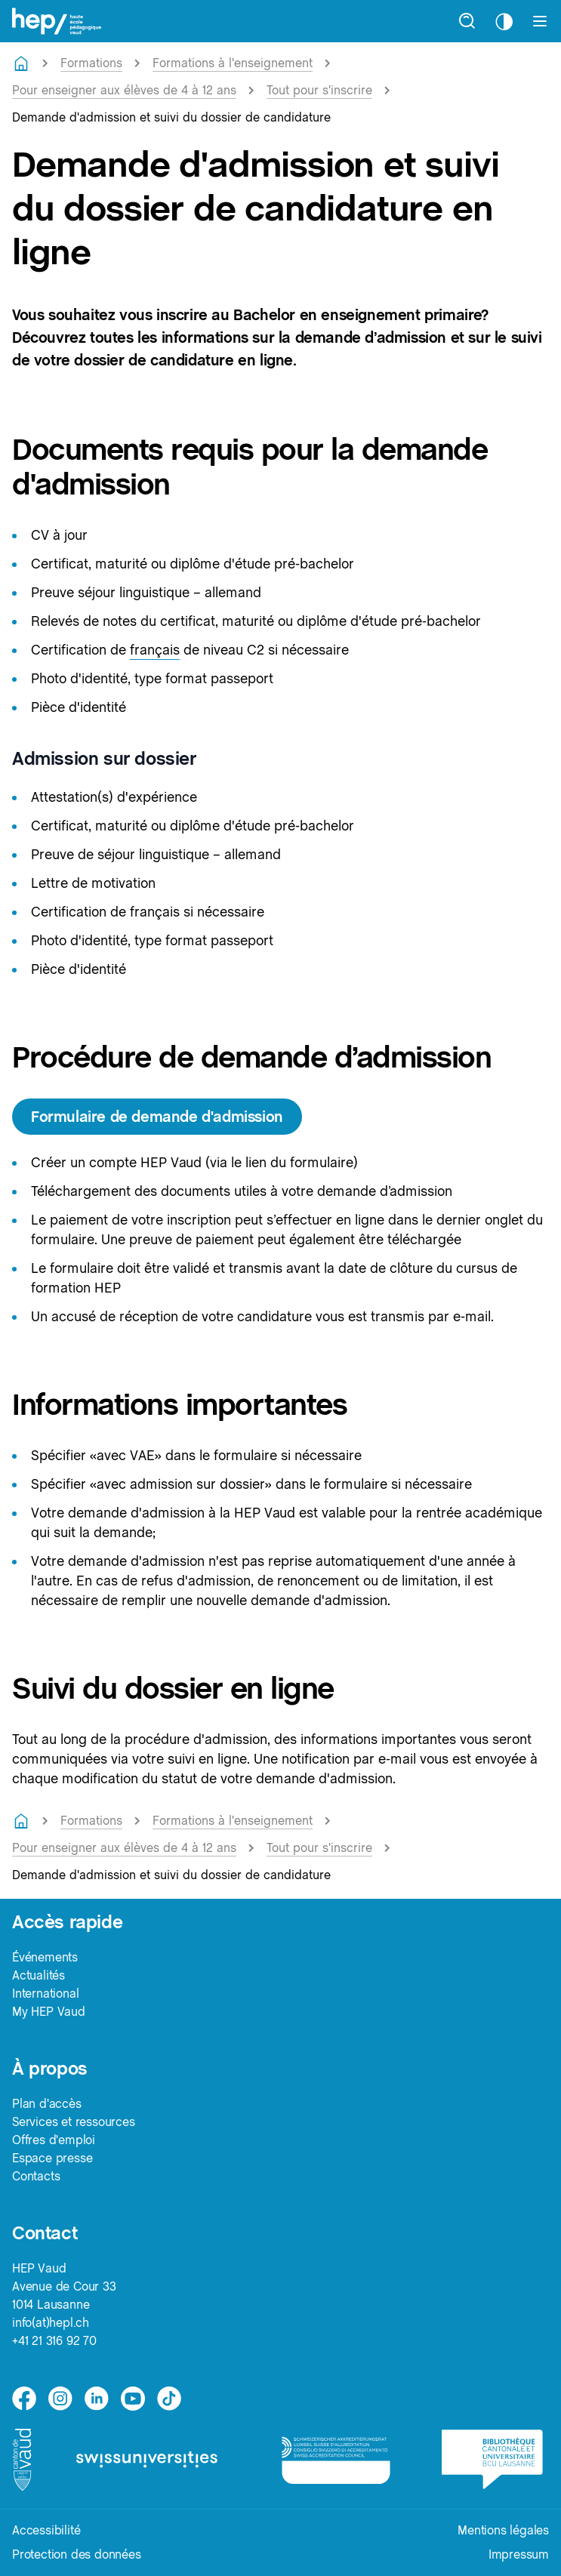  Describe the element at coordinates (36, 2176) in the screenshot. I see `Contacts` at that location.